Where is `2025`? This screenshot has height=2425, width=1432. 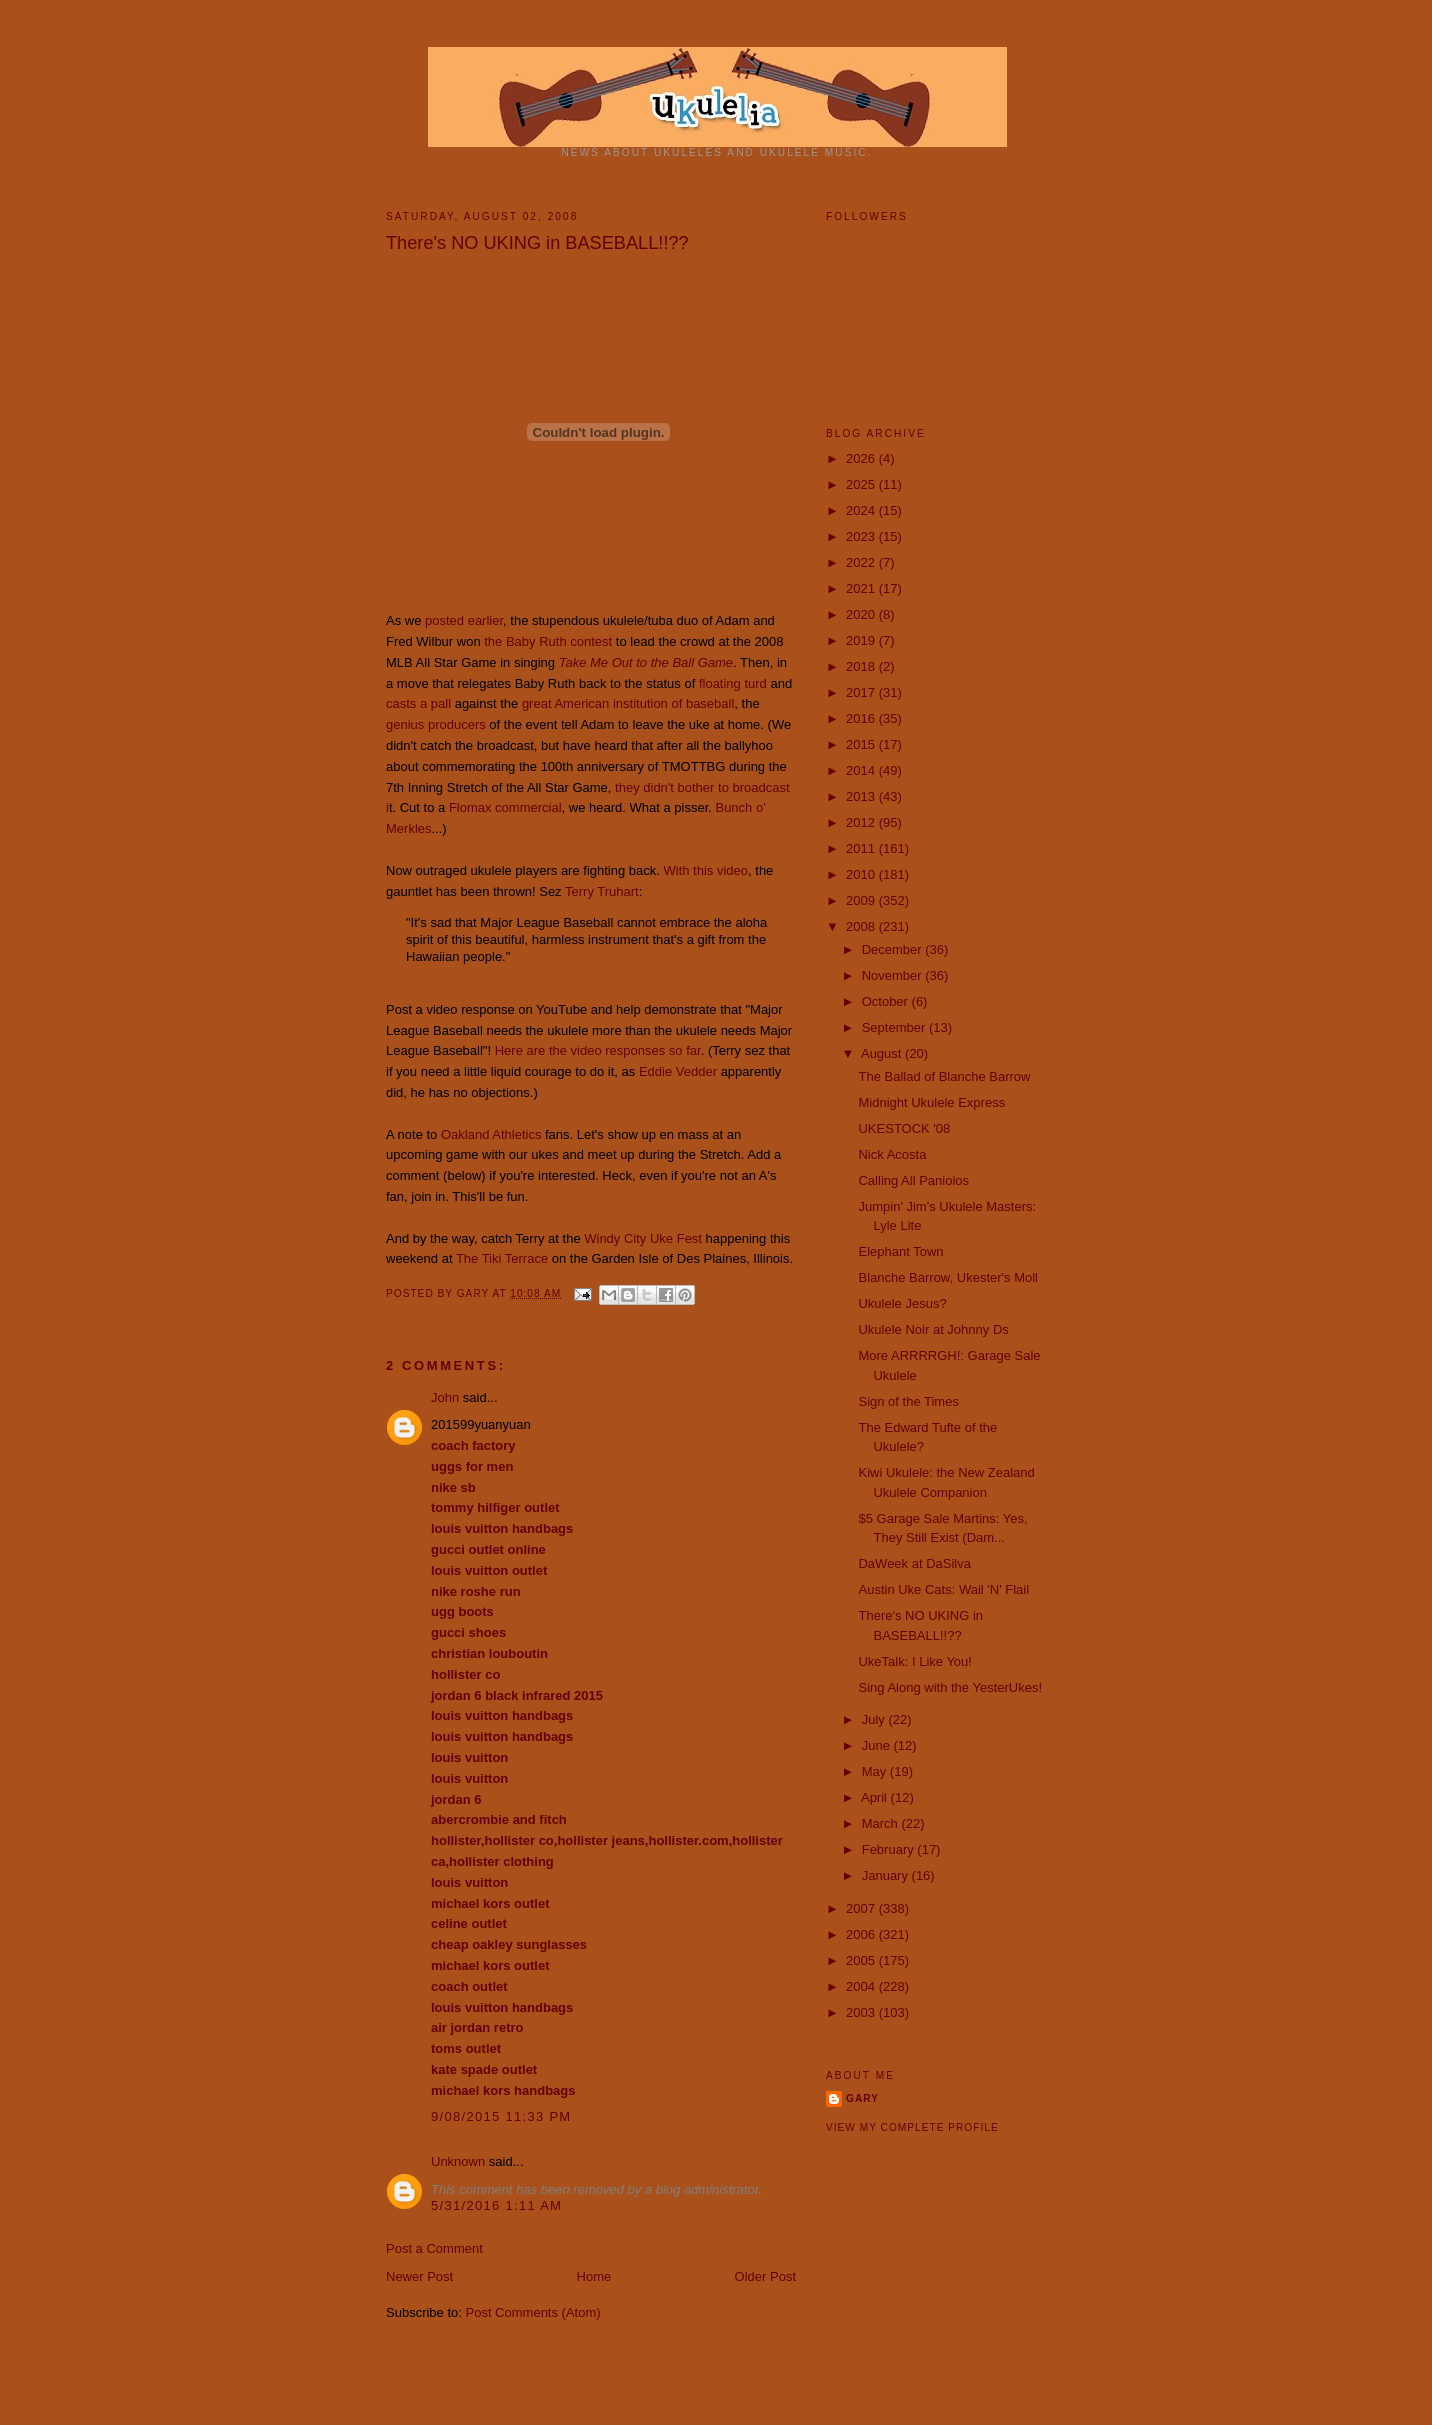 2025 is located at coordinates (862, 484).